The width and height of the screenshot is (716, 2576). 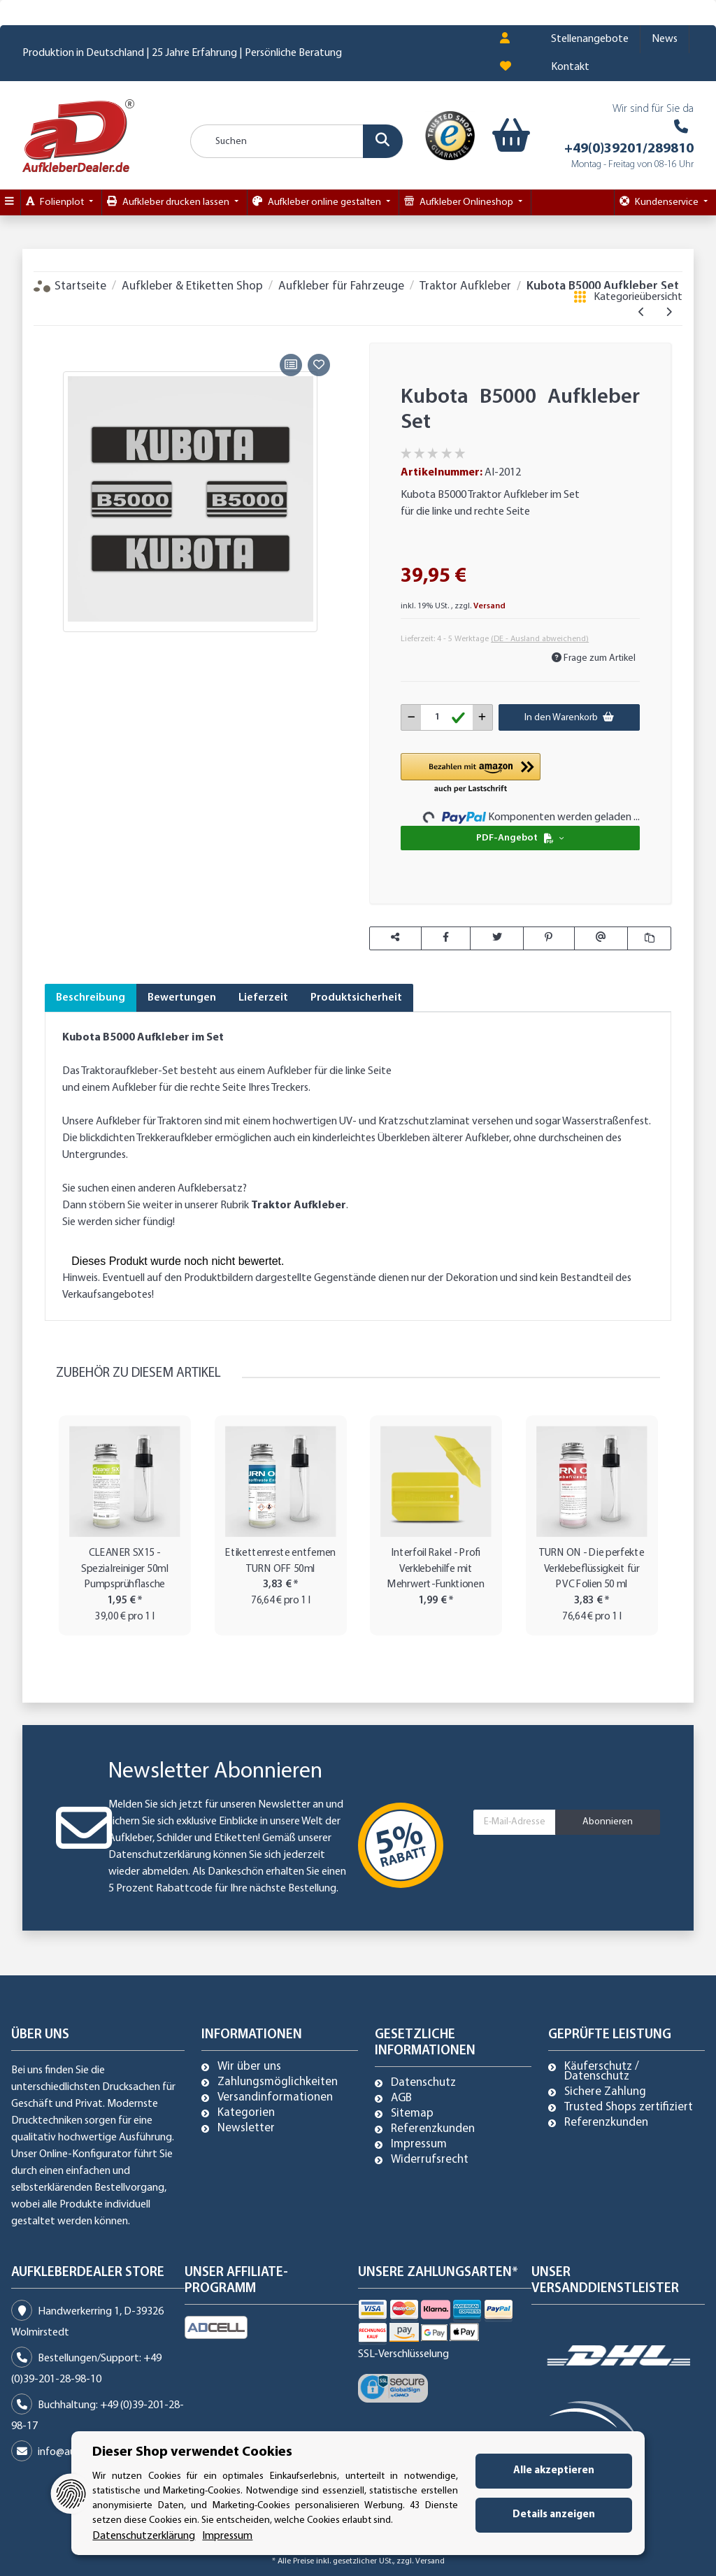 What do you see at coordinates (590, 39) in the screenshot?
I see `Stellenangebote` at bounding box center [590, 39].